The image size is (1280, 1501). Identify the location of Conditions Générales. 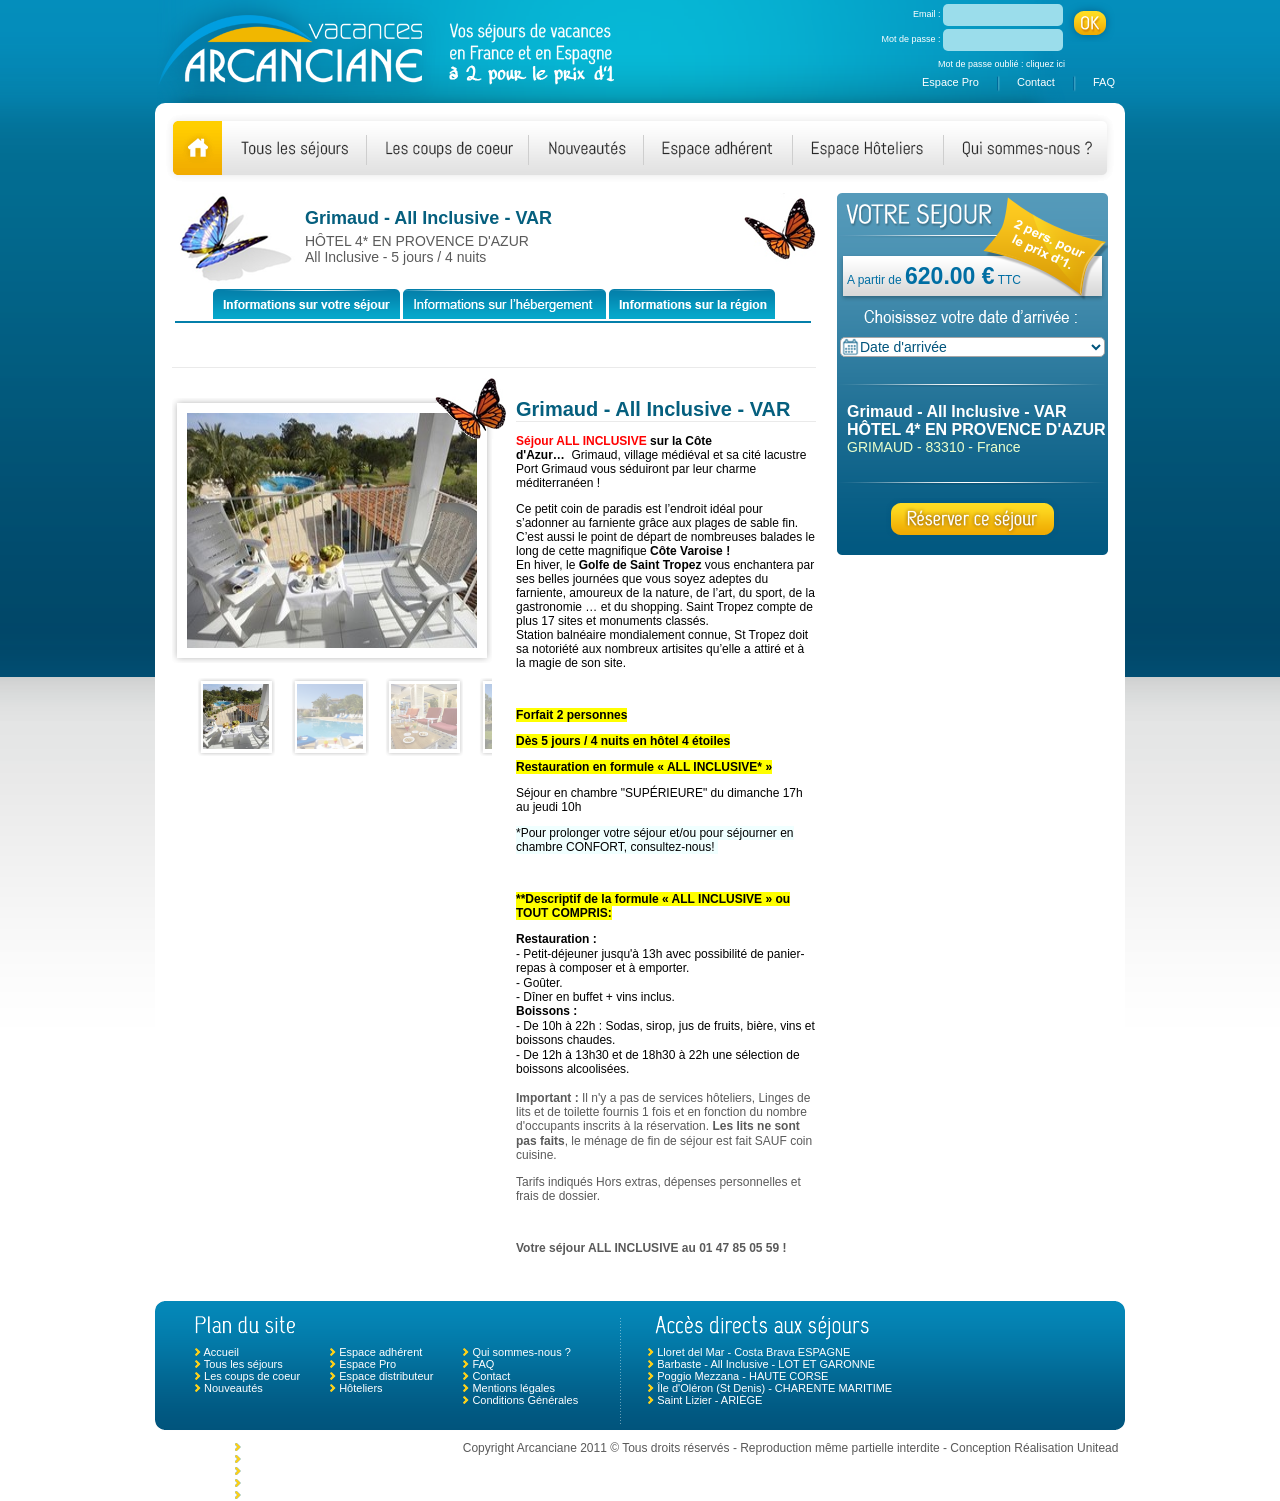
(525, 1400).